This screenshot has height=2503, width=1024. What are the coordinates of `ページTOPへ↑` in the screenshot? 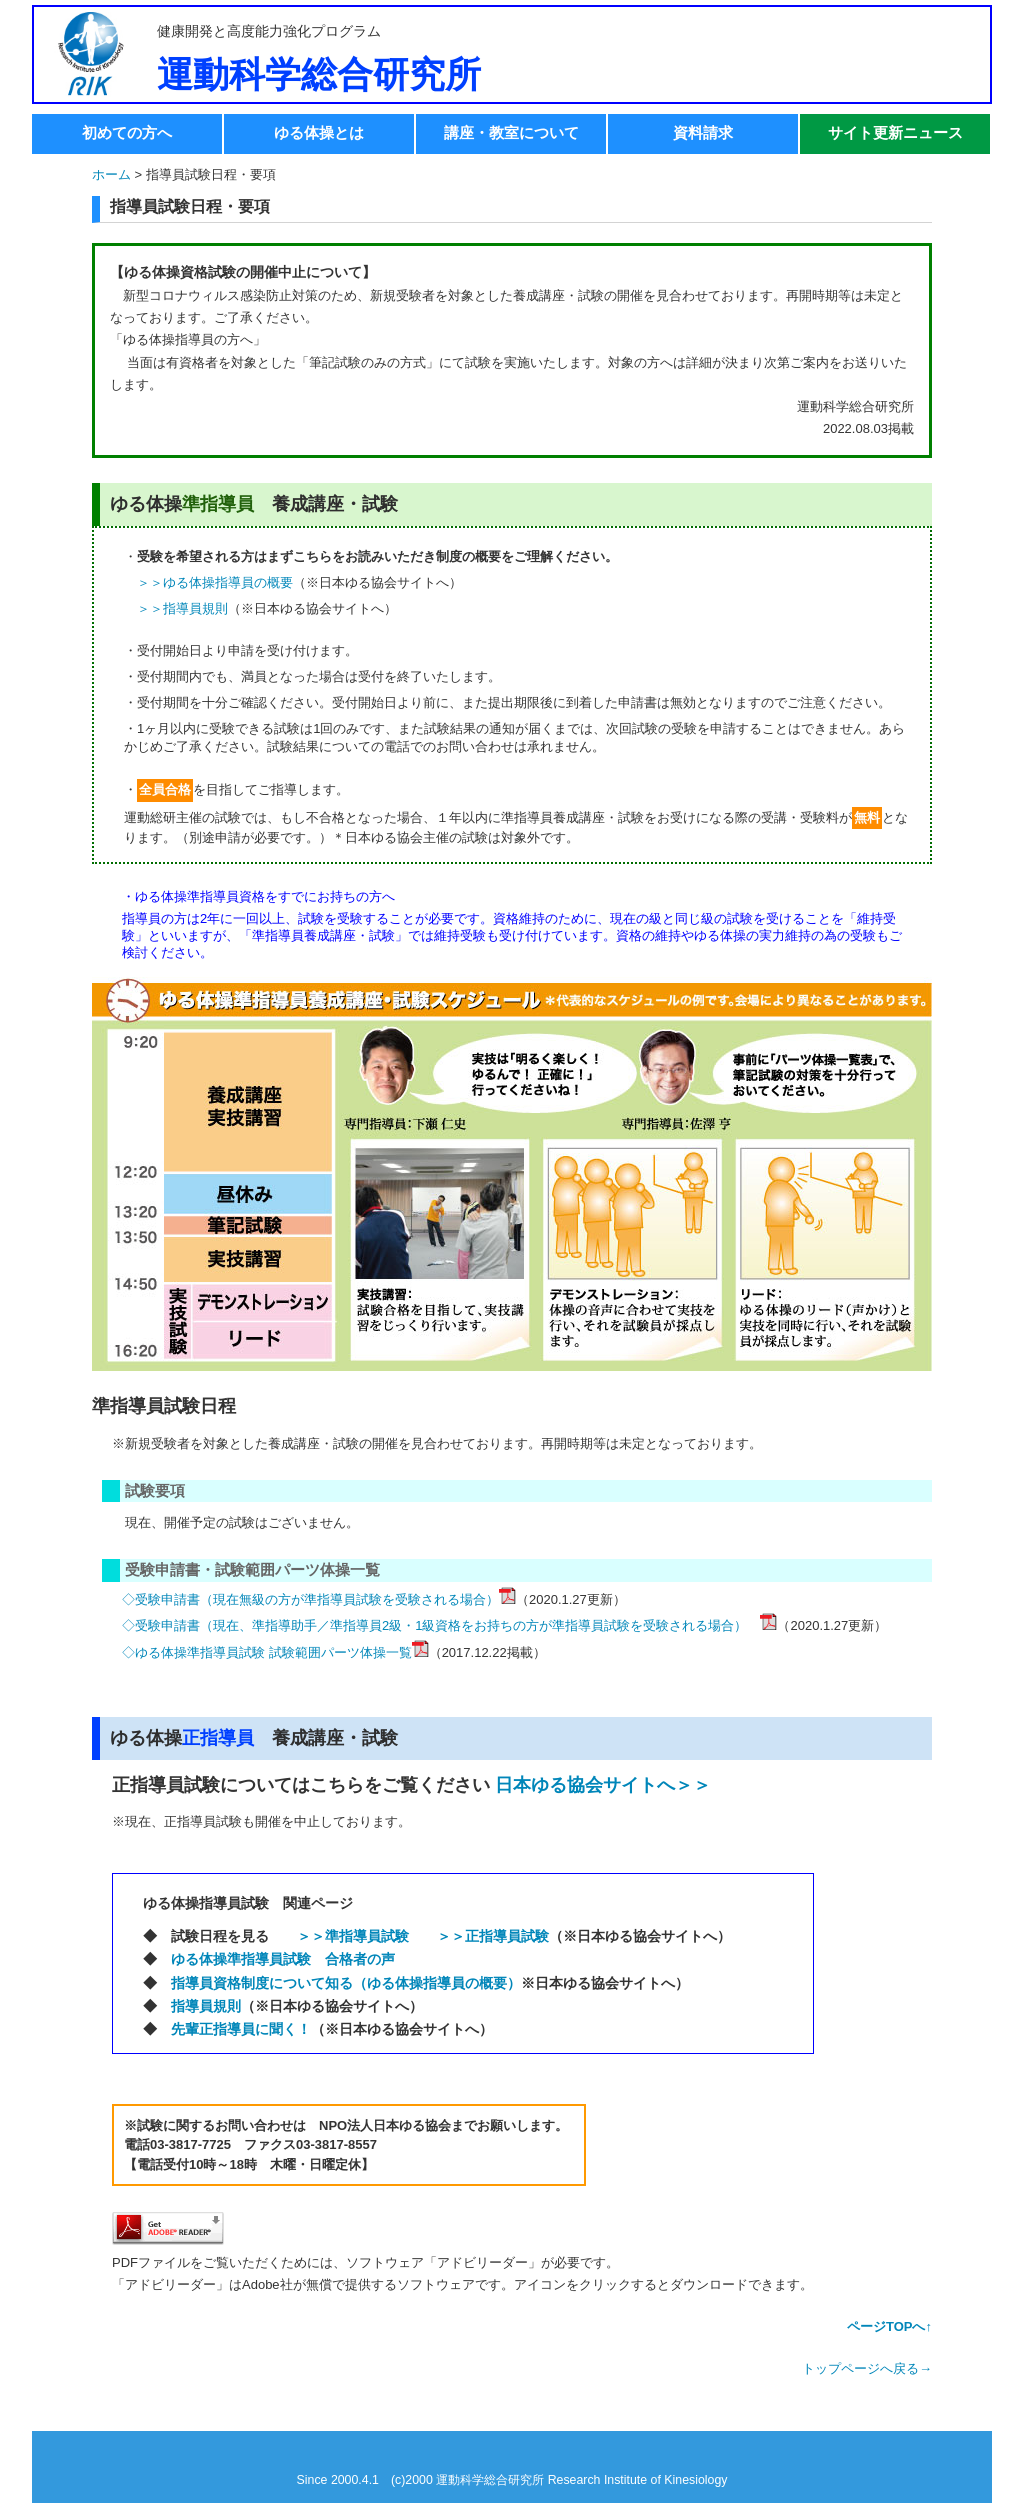 It's located at (889, 2326).